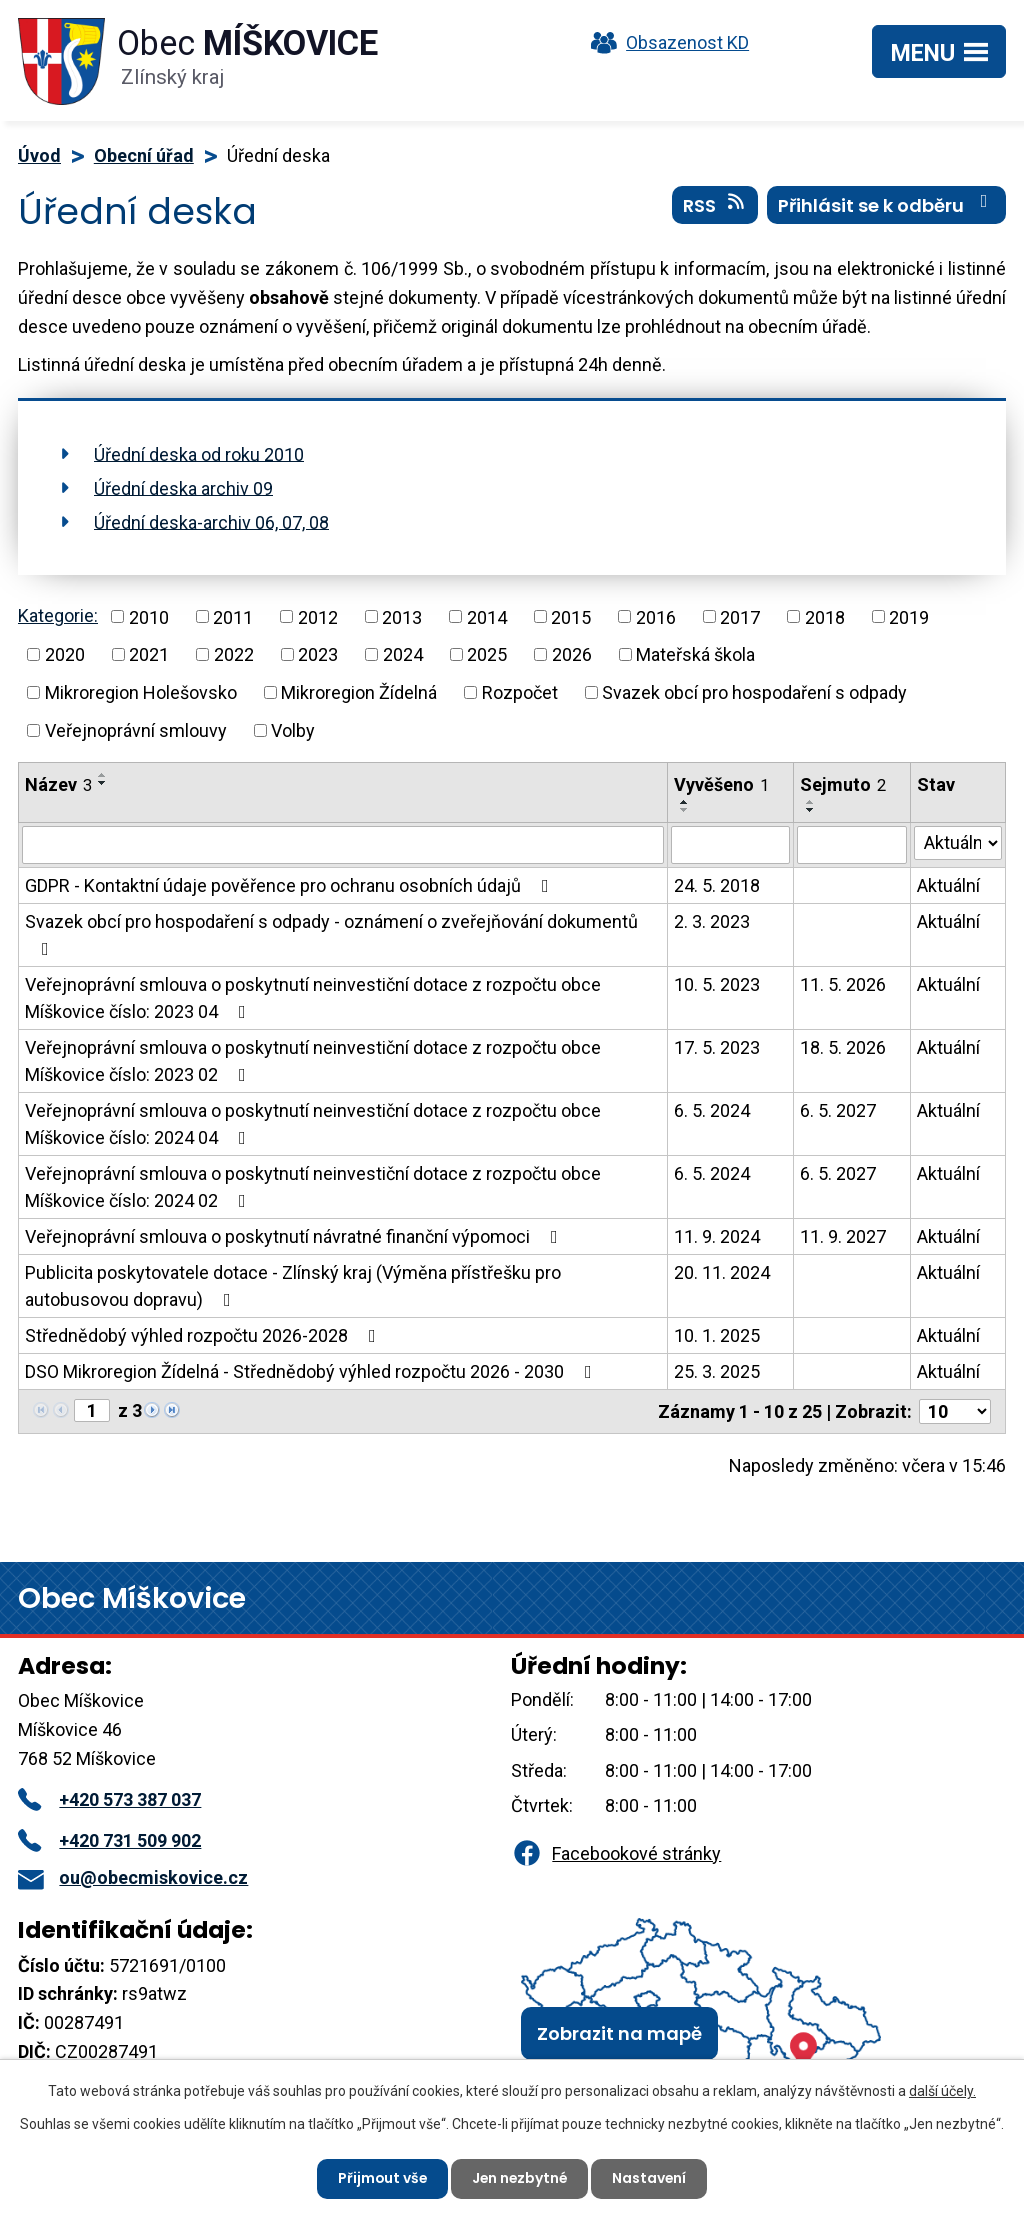 The image size is (1024, 2223). What do you see at coordinates (717, 1236) in the screenshot?
I see `11. 9. 2024` at bounding box center [717, 1236].